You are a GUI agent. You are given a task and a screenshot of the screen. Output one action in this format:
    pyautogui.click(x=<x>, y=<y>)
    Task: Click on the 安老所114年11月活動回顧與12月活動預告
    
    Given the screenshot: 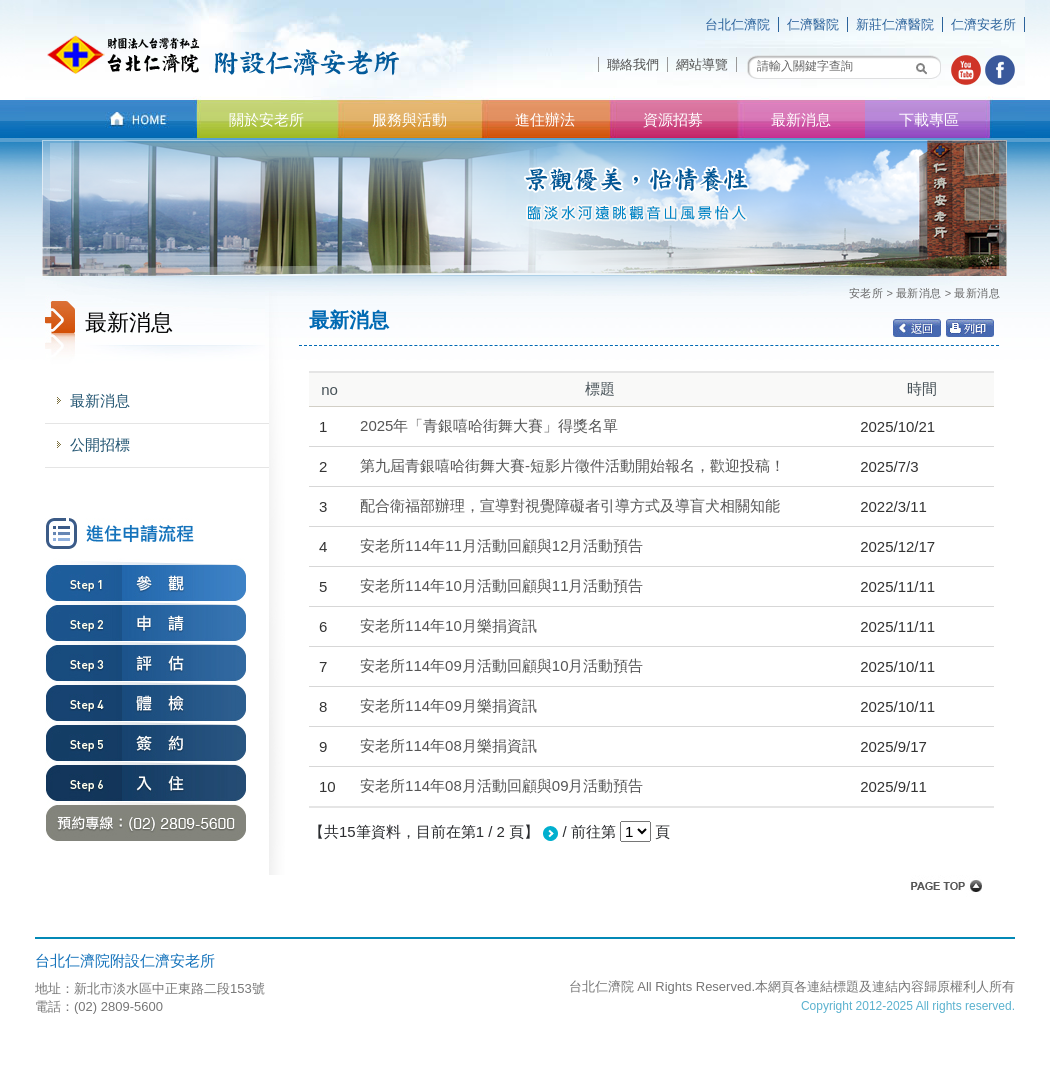 What is the action you would take?
    pyautogui.click(x=501, y=545)
    